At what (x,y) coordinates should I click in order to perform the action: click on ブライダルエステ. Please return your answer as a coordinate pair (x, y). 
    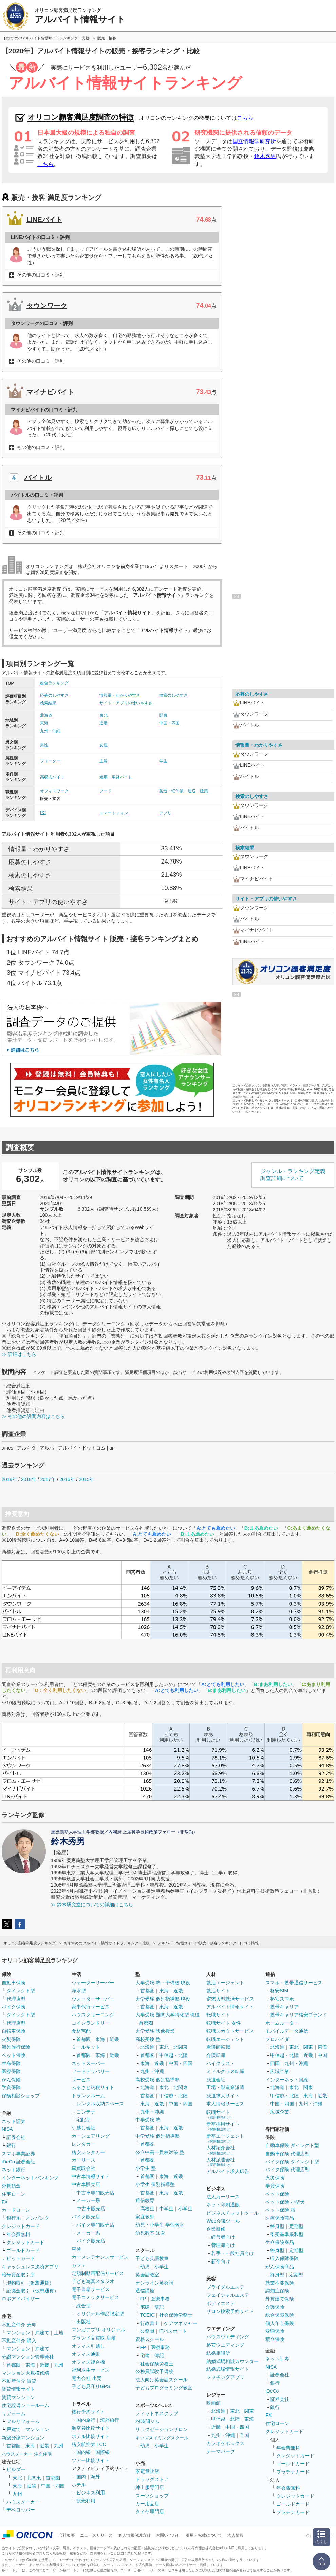
    Looking at the image, I should click on (225, 2287).